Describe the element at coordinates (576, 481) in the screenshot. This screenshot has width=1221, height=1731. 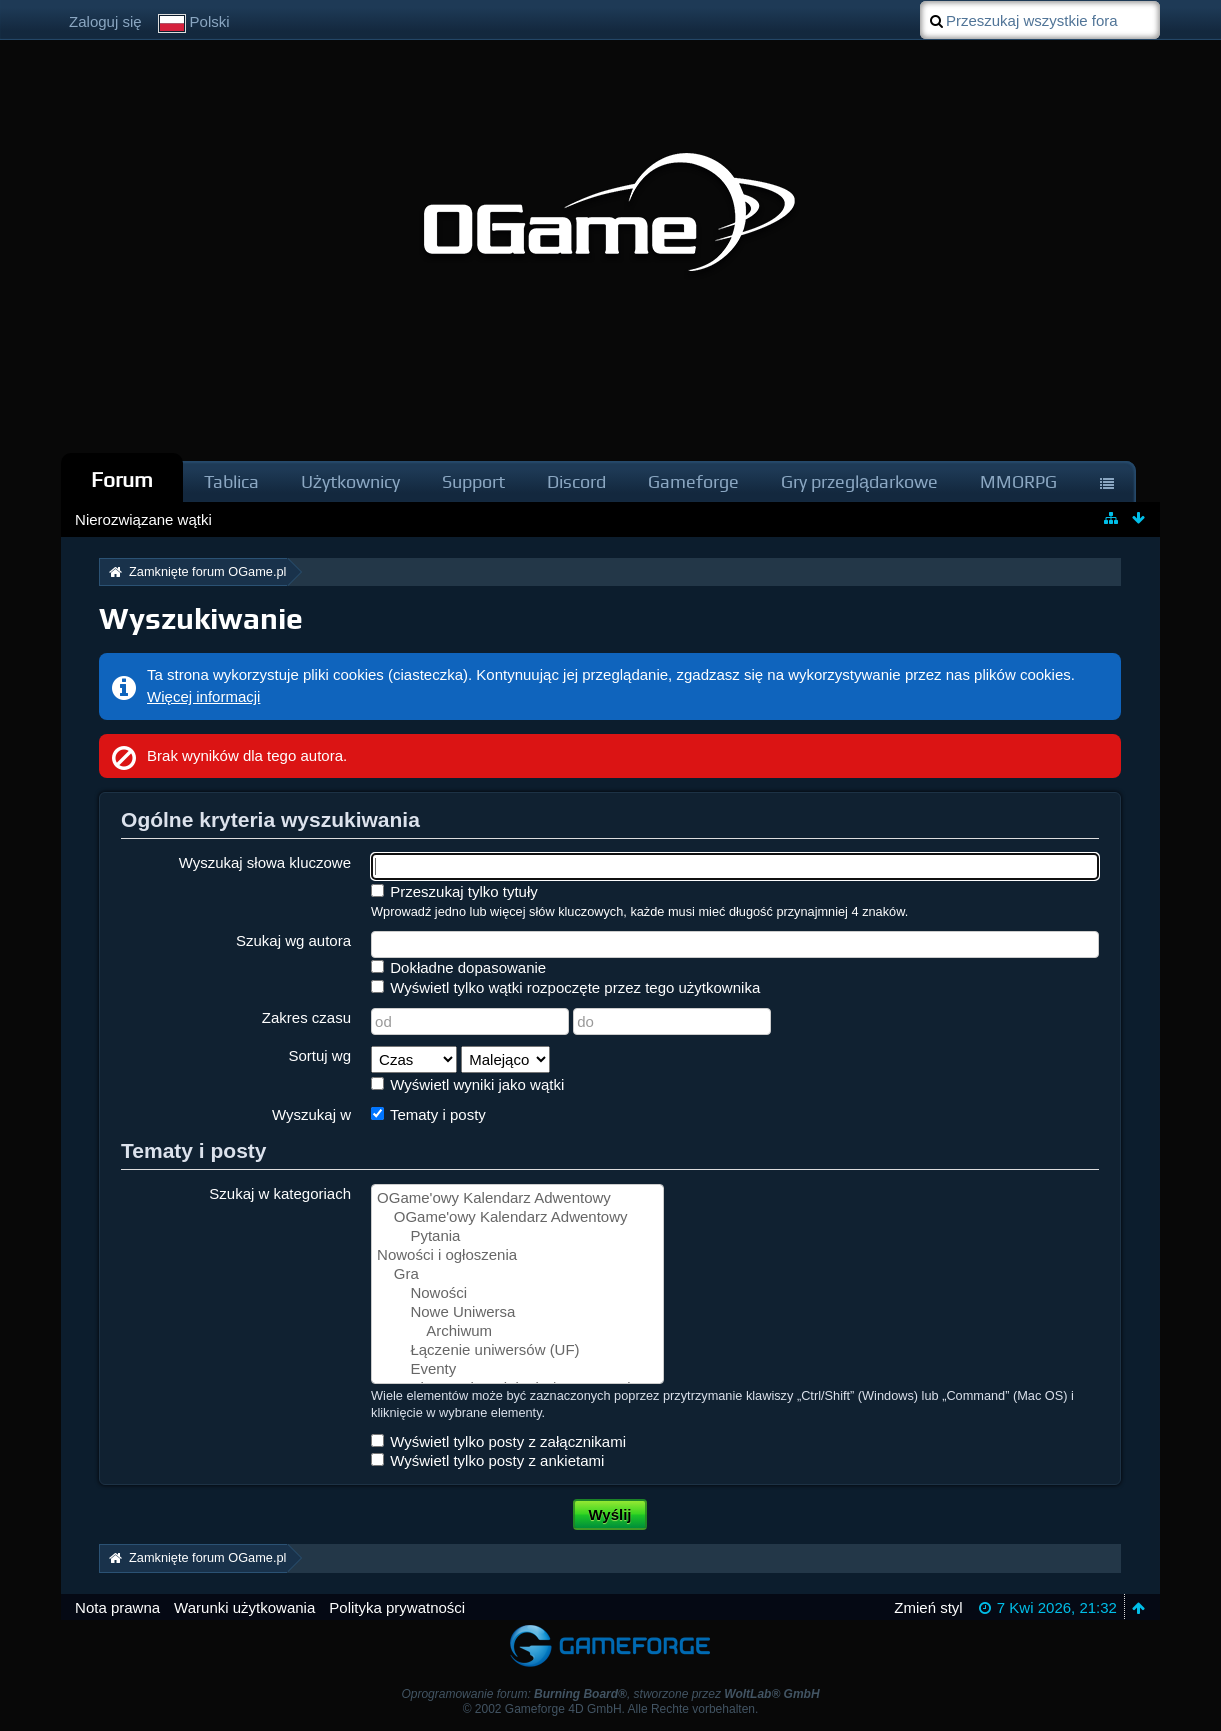
I see `Discord` at that location.